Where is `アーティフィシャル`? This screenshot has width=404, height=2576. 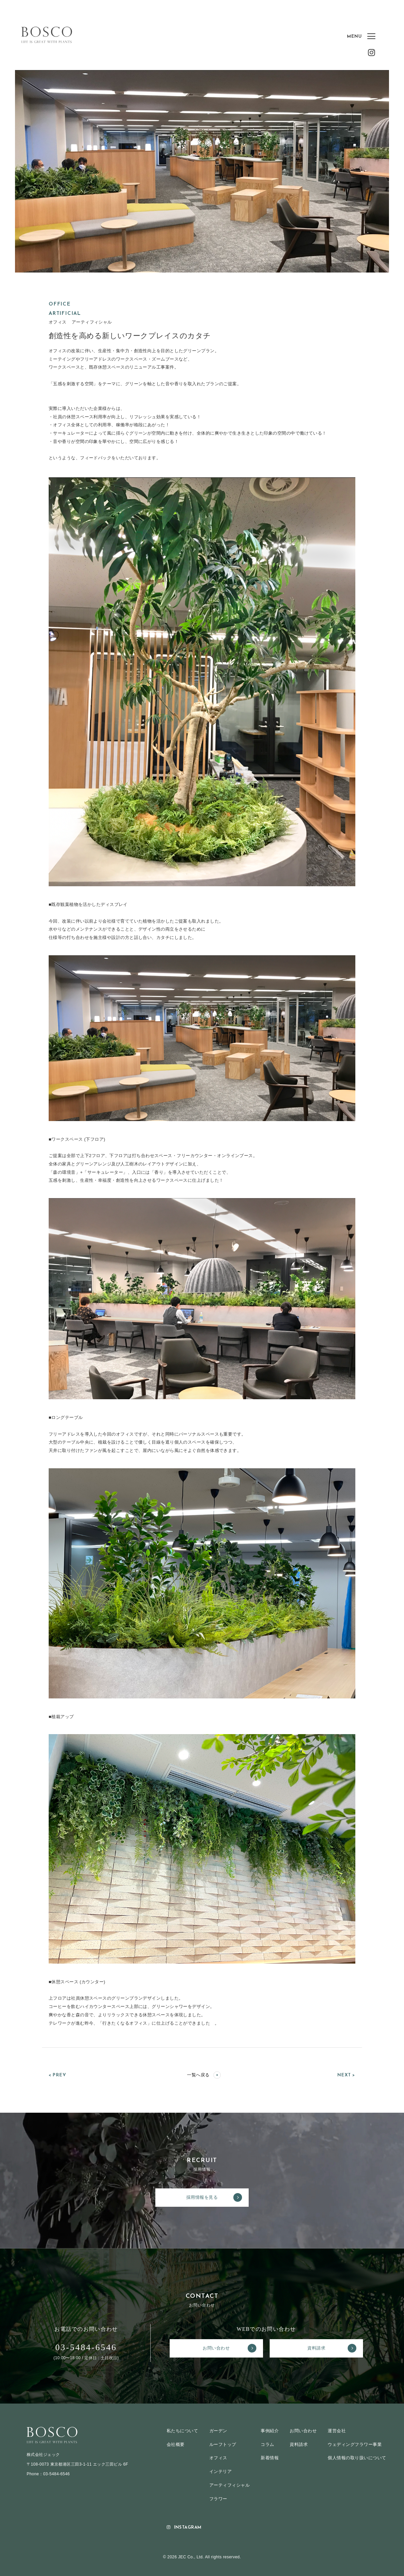
アーティフィシャル is located at coordinates (229, 2485).